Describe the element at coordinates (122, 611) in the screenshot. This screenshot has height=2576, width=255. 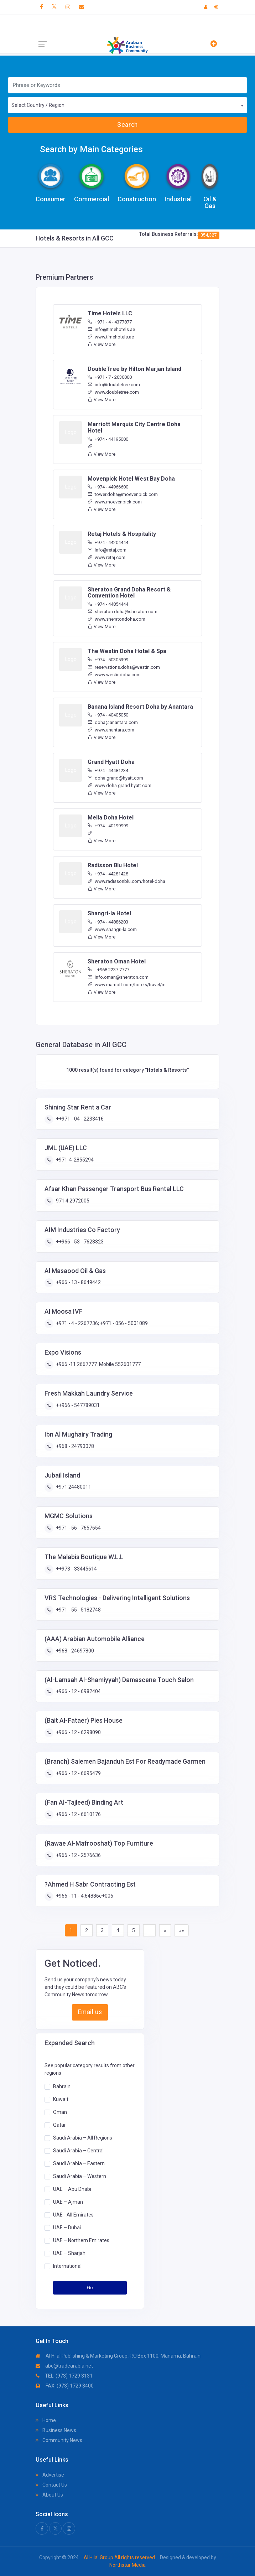
I see `sheraton.doha@sheraton.com` at that location.